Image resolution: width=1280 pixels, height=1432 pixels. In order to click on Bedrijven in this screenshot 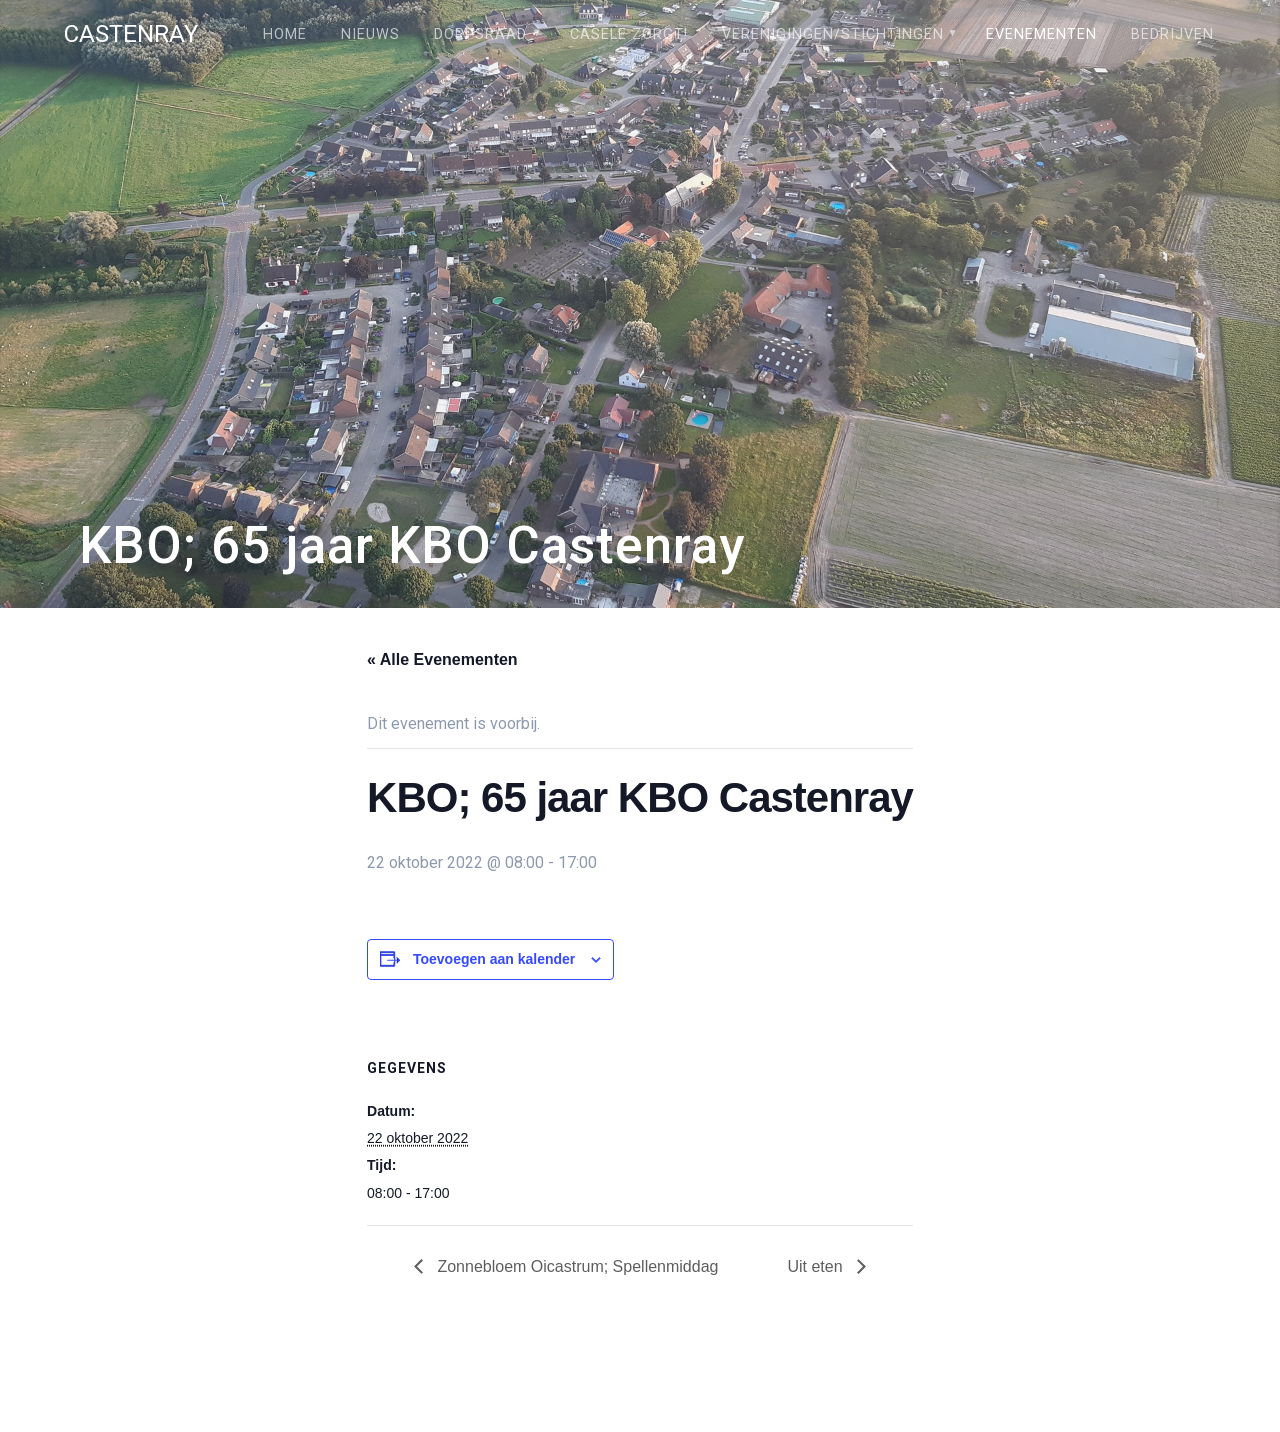, I will do `click(1172, 34)`.